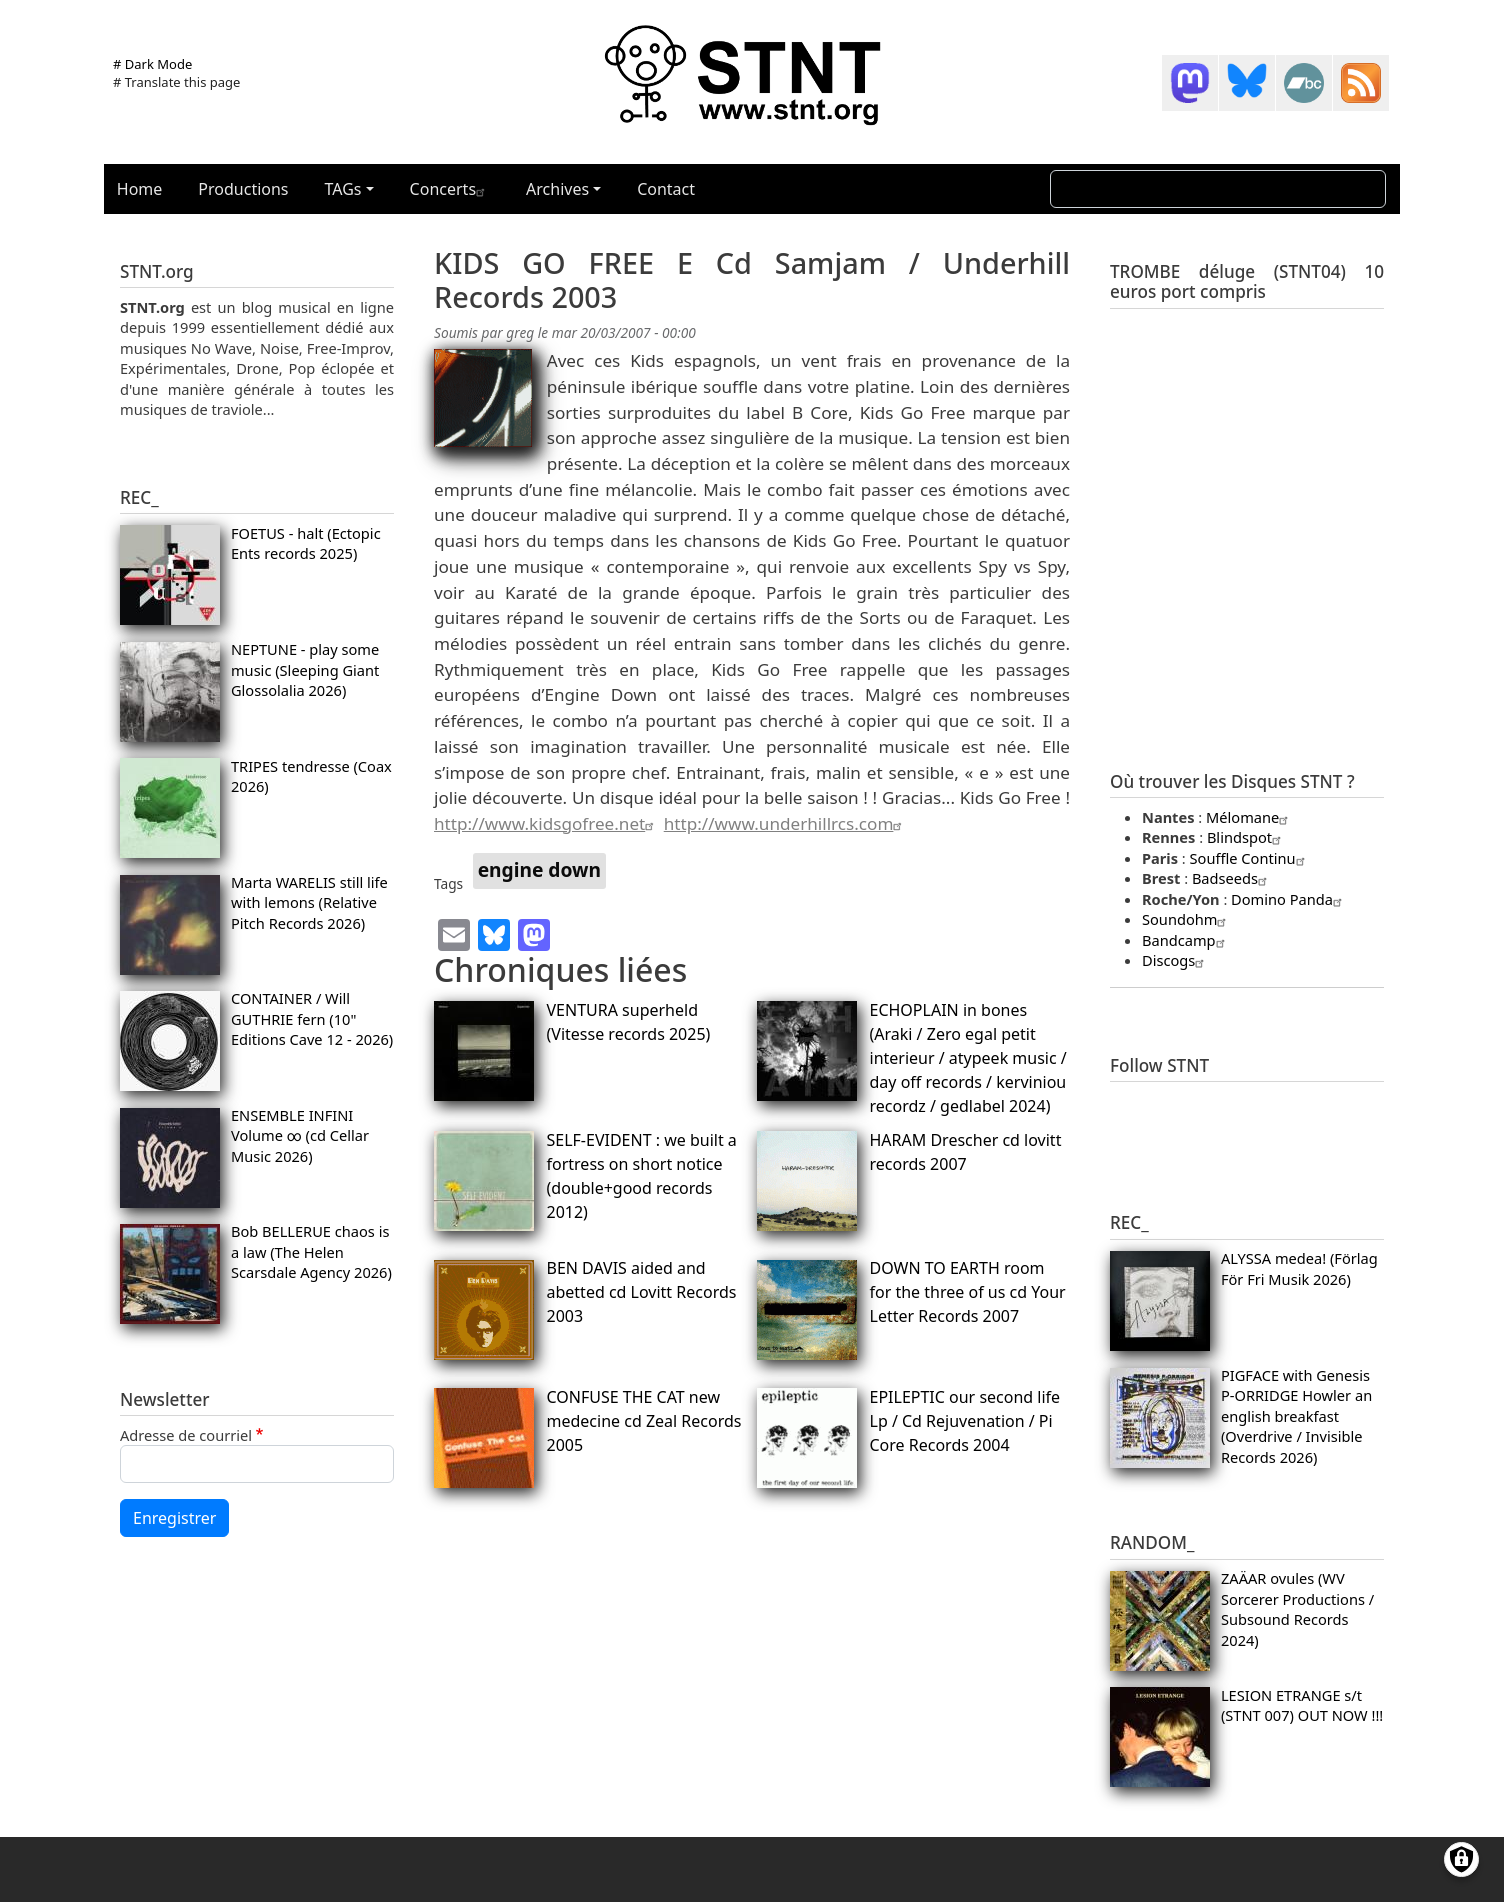  I want to click on Enregistrer, so click(174, 1518).